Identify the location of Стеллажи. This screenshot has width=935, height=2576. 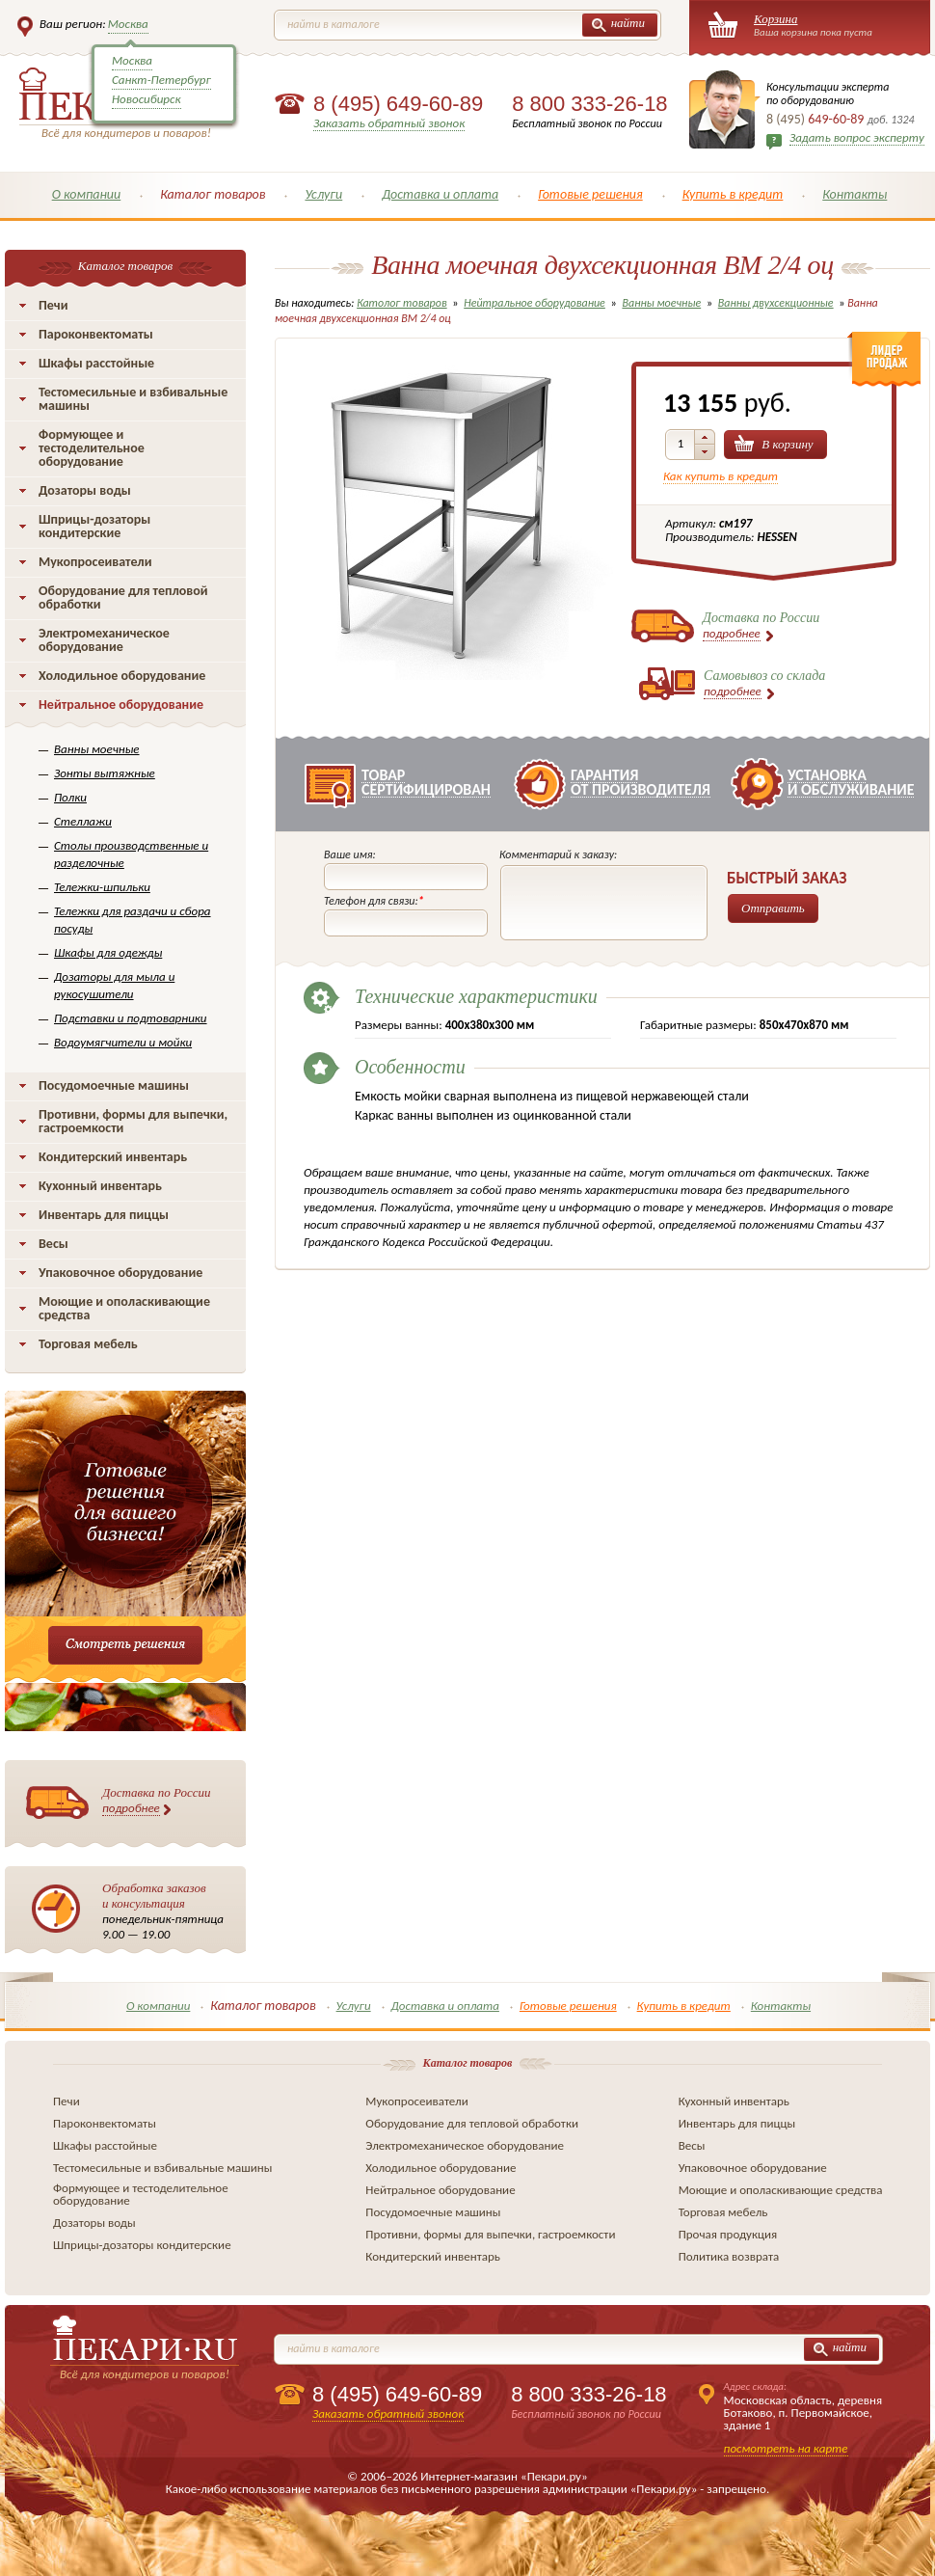
(83, 821).